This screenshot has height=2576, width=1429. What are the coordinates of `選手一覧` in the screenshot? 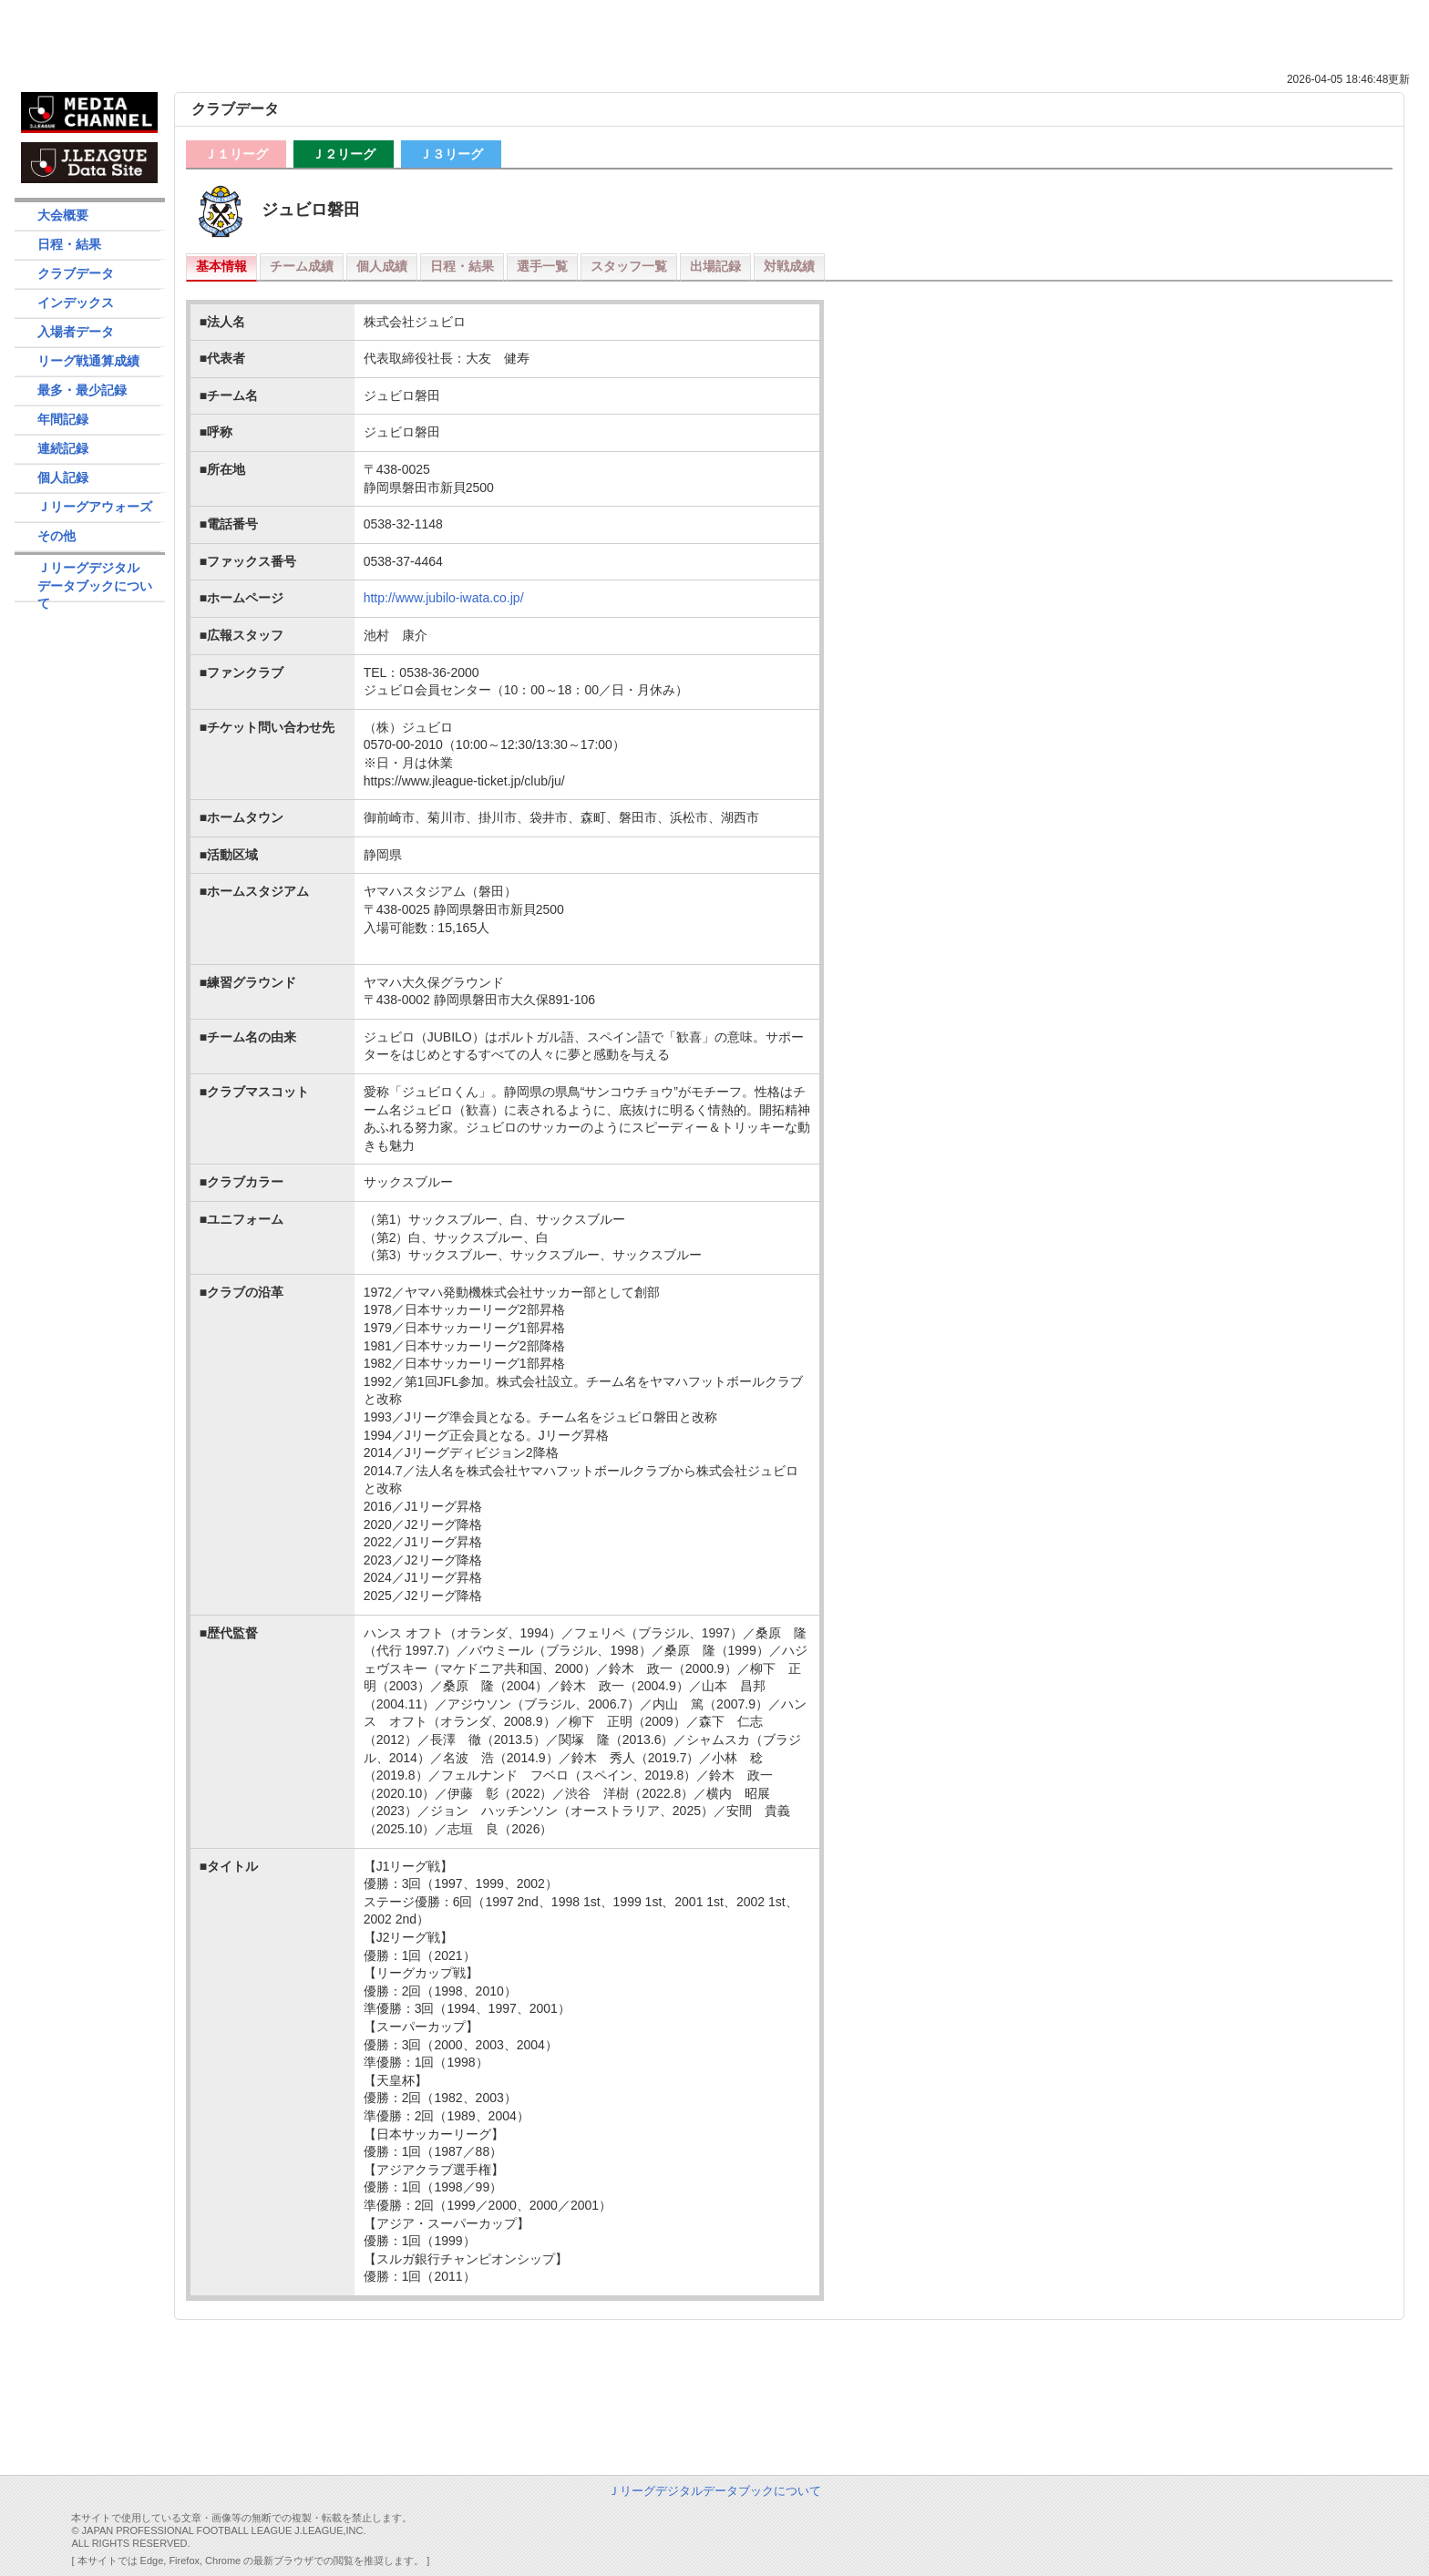 It's located at (542, 266).